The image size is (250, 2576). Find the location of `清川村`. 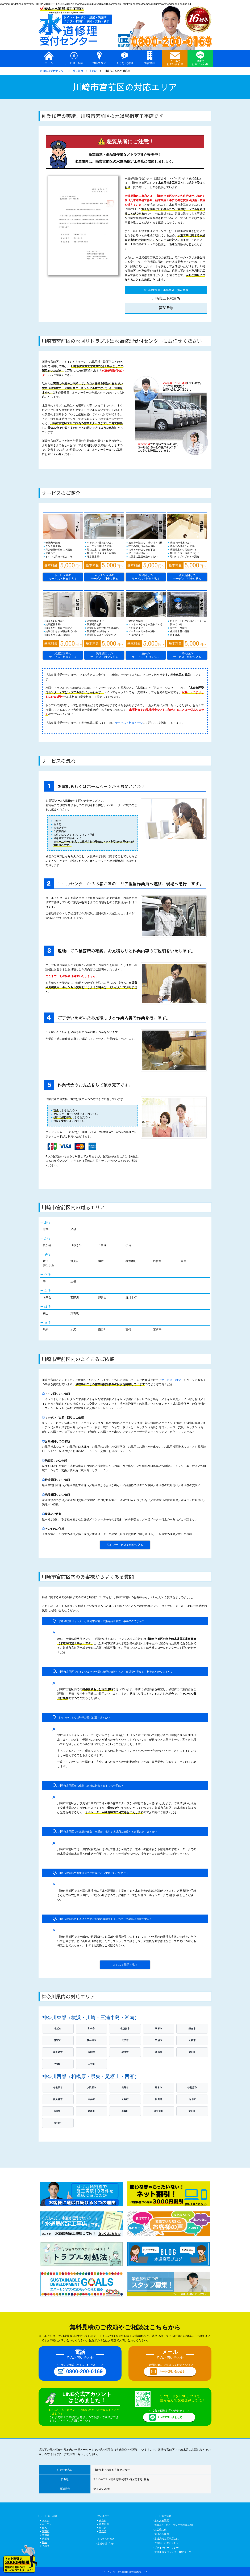

清川村 is located at coordinates (62, 2123).